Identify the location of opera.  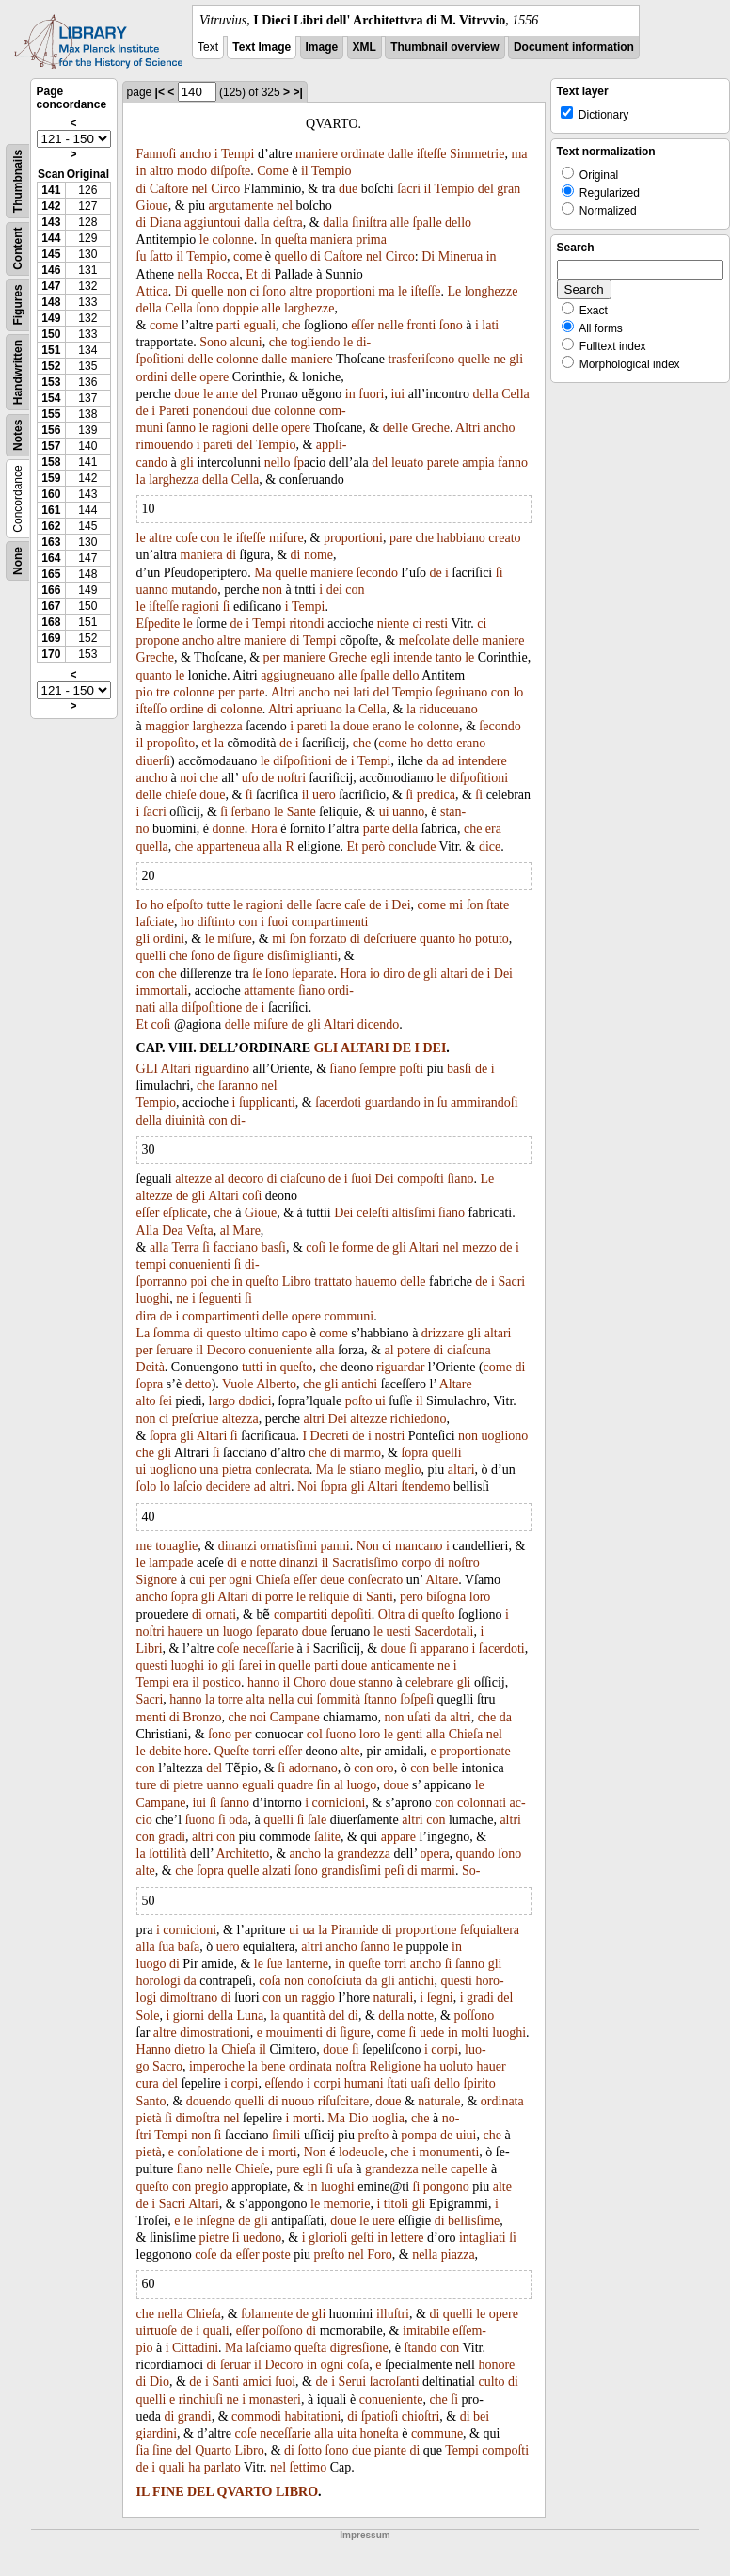
(435, 1854).